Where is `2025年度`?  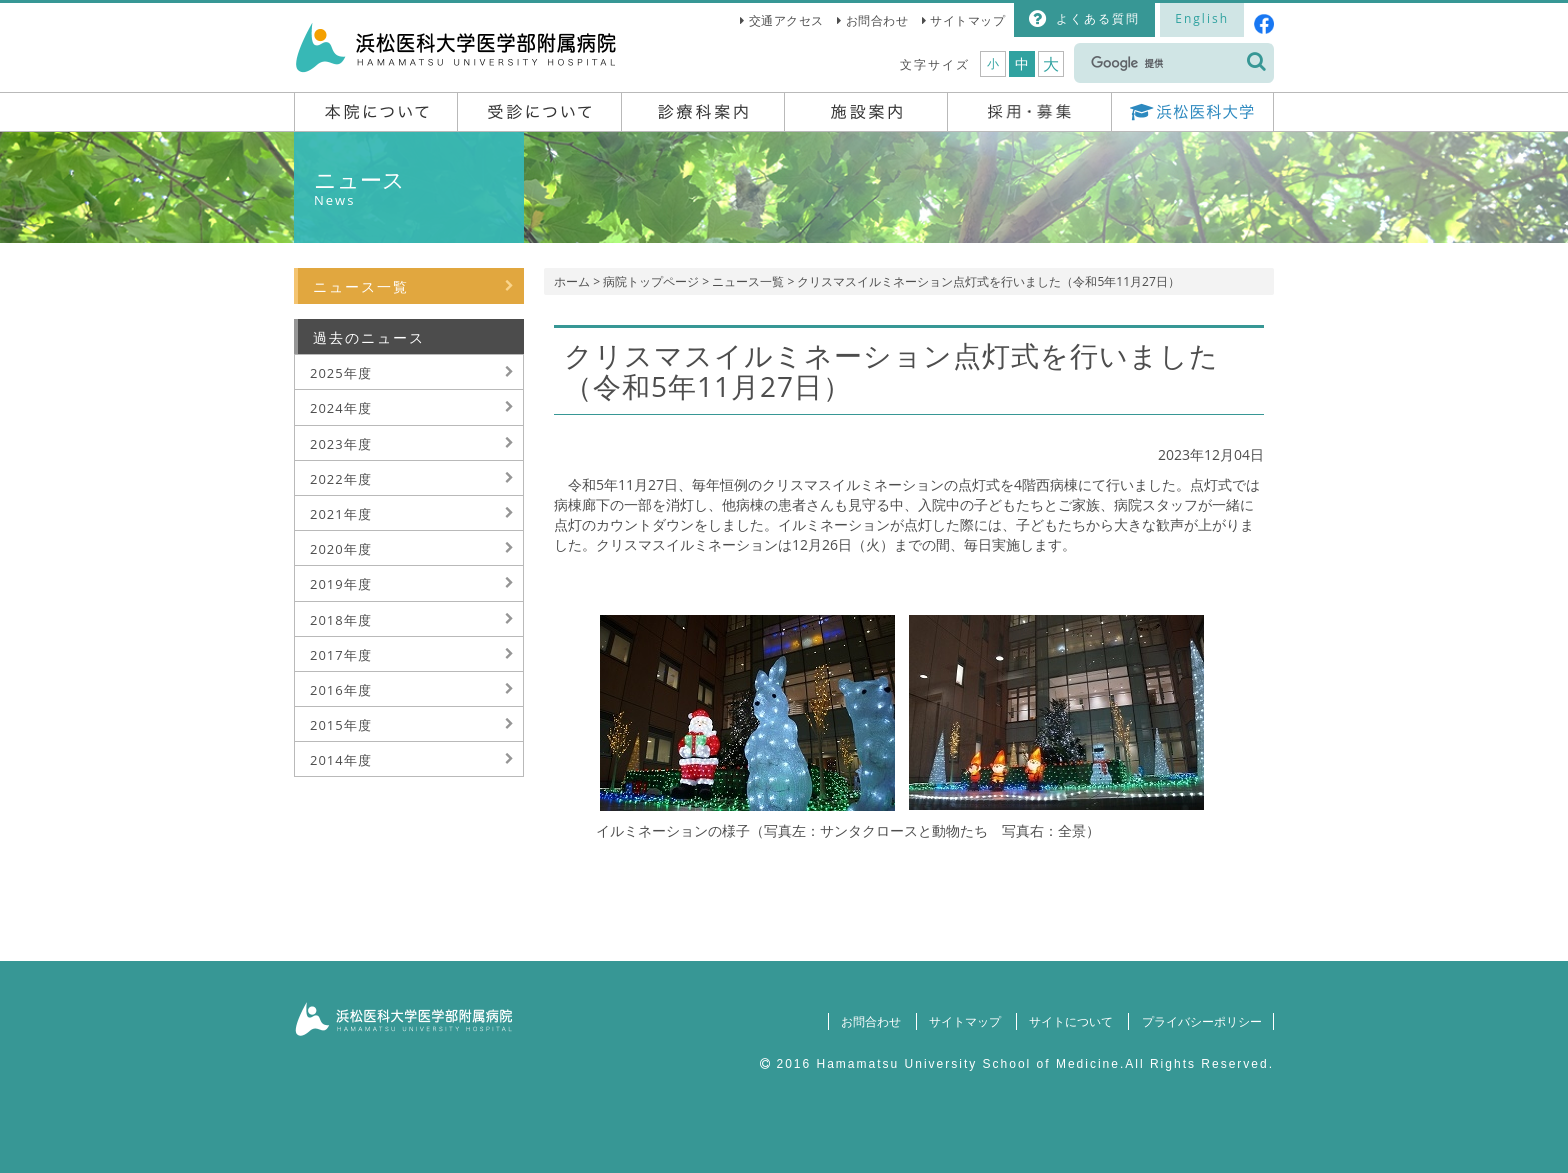
2025年度 is located at coordinates (341, 373).